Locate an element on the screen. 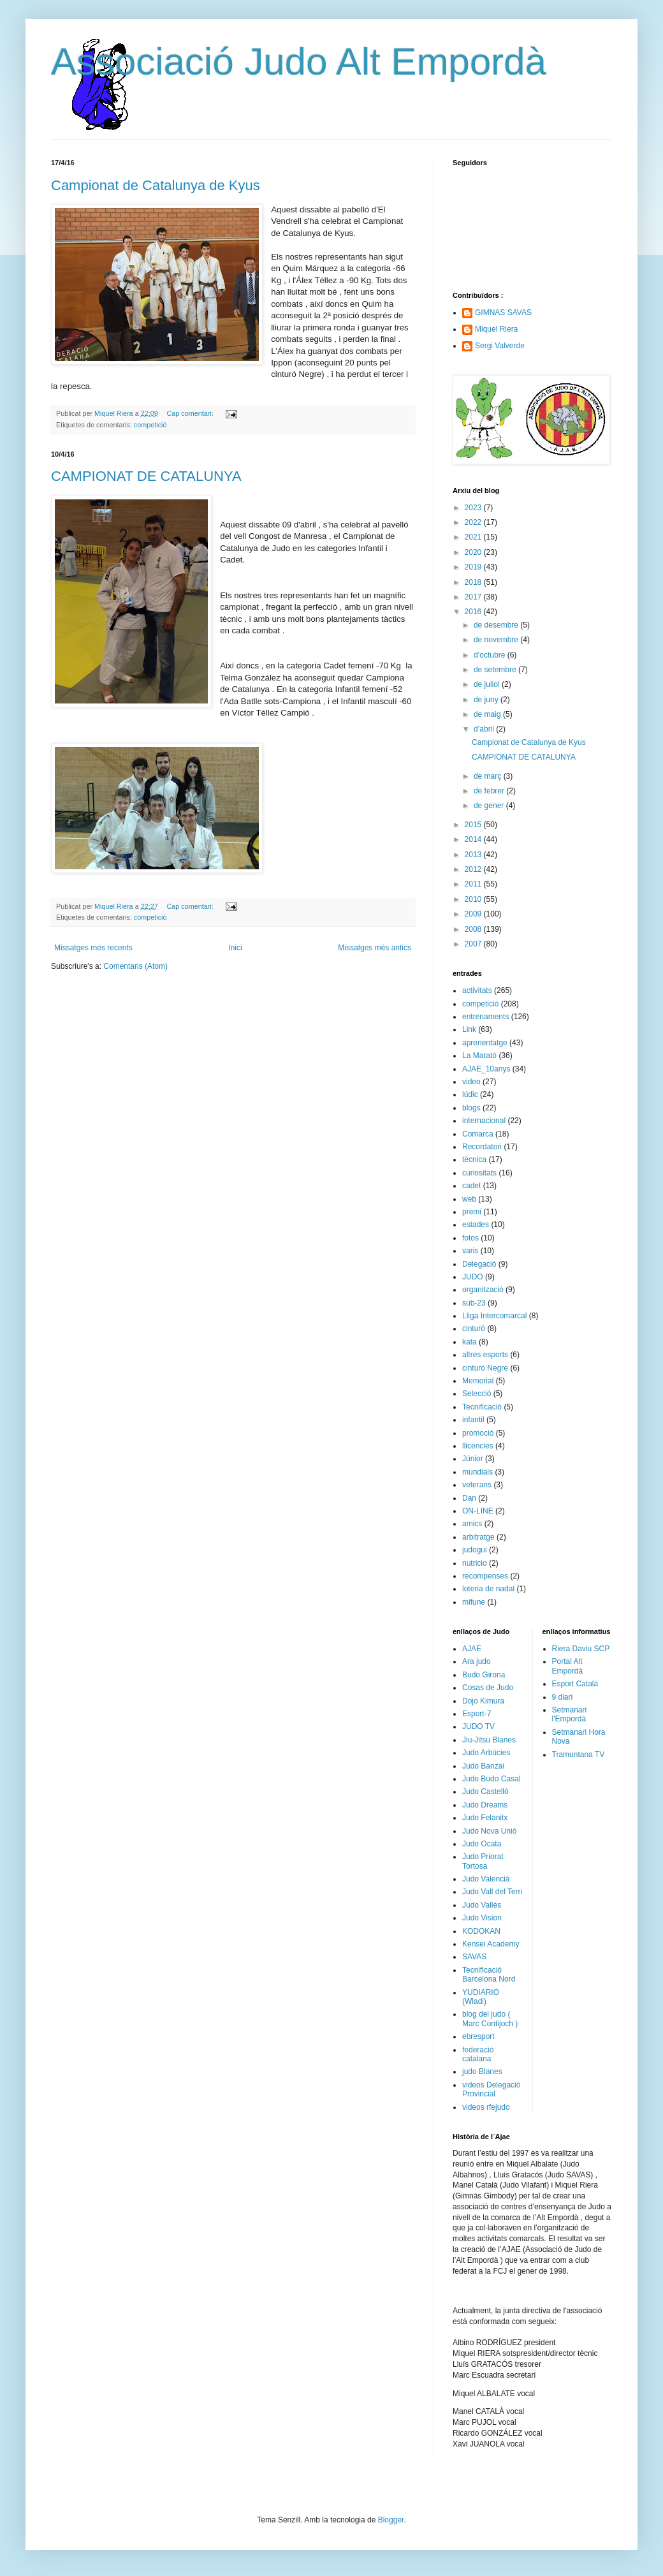 The width and height of the screenshot is (663, 2576). d’octubre is located at coordinates (490, 655).